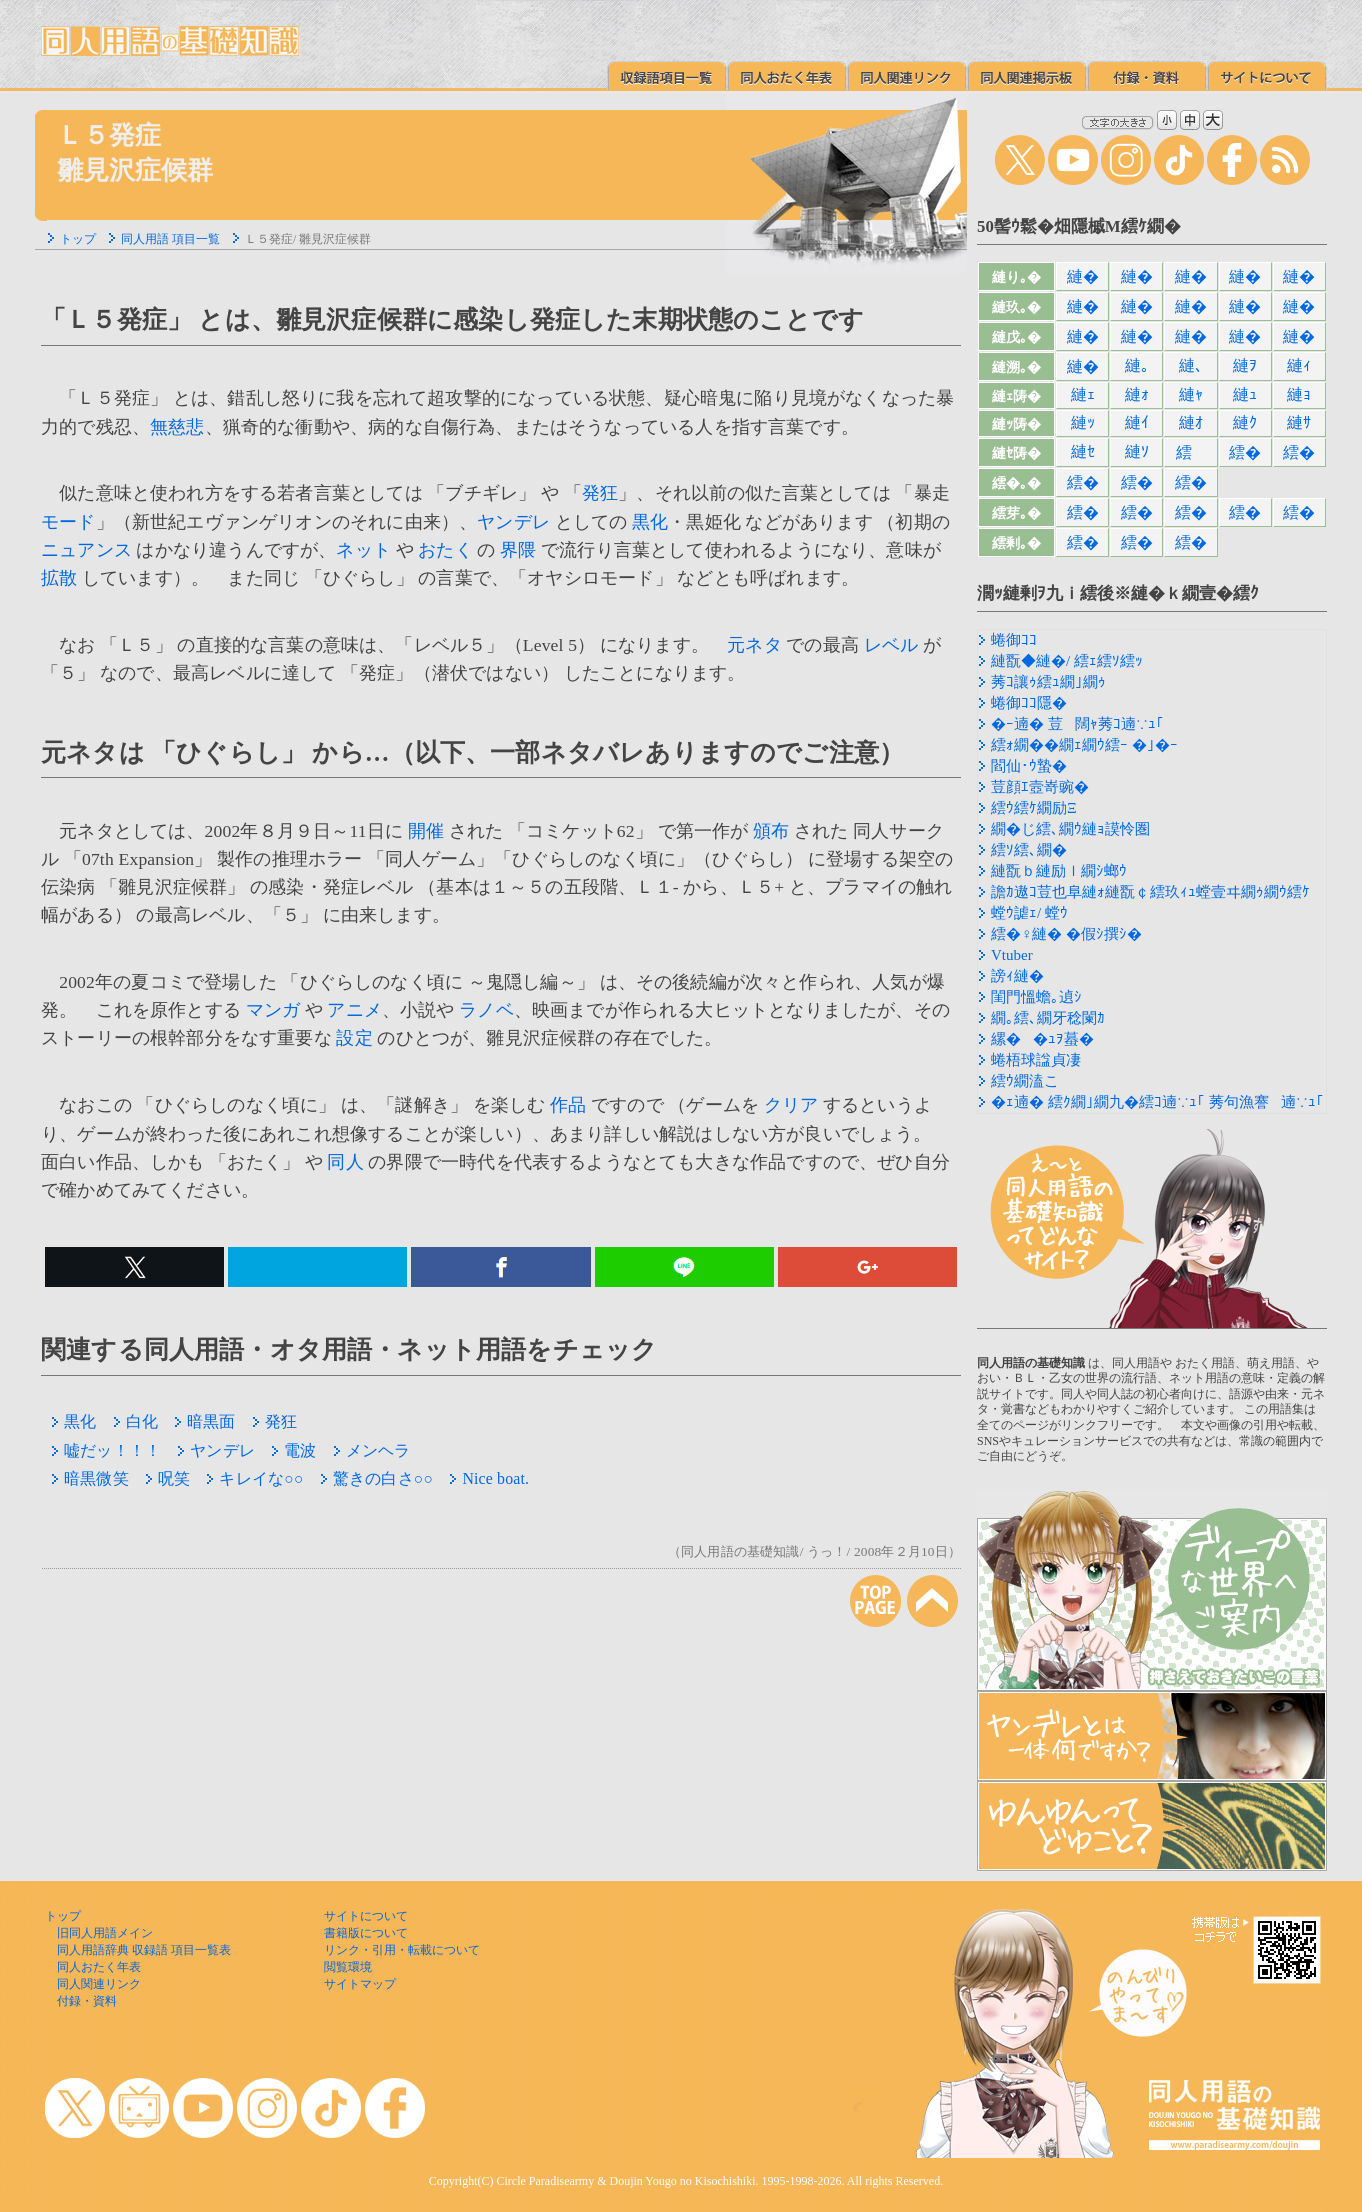 Image resolution: width=1362 pixels, height=2212 pixels. Describe the element at coordinates (1017, 976) in the screenshot. I see `謗ｨ縺�` at that location.